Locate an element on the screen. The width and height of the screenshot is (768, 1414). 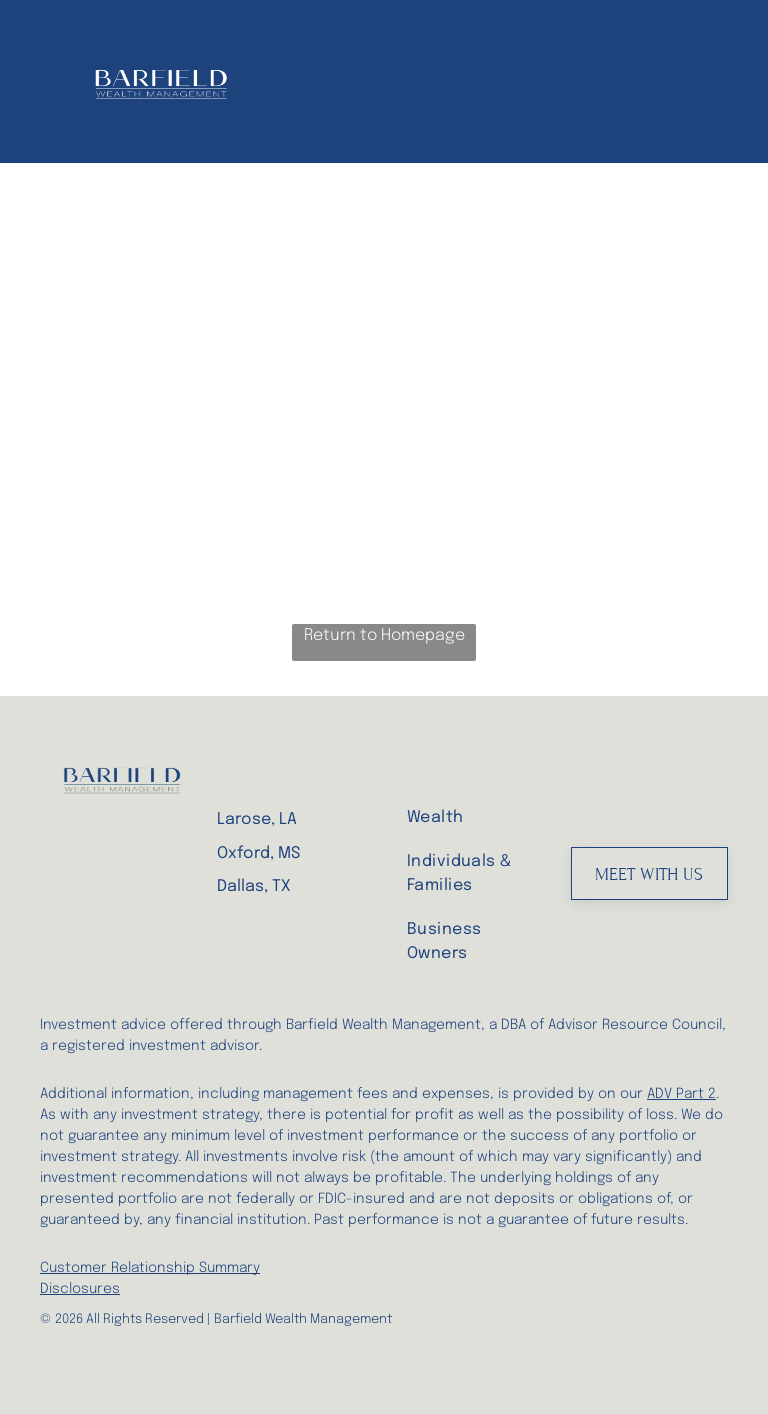
Disclosures is located at coordinates (80, 1289).